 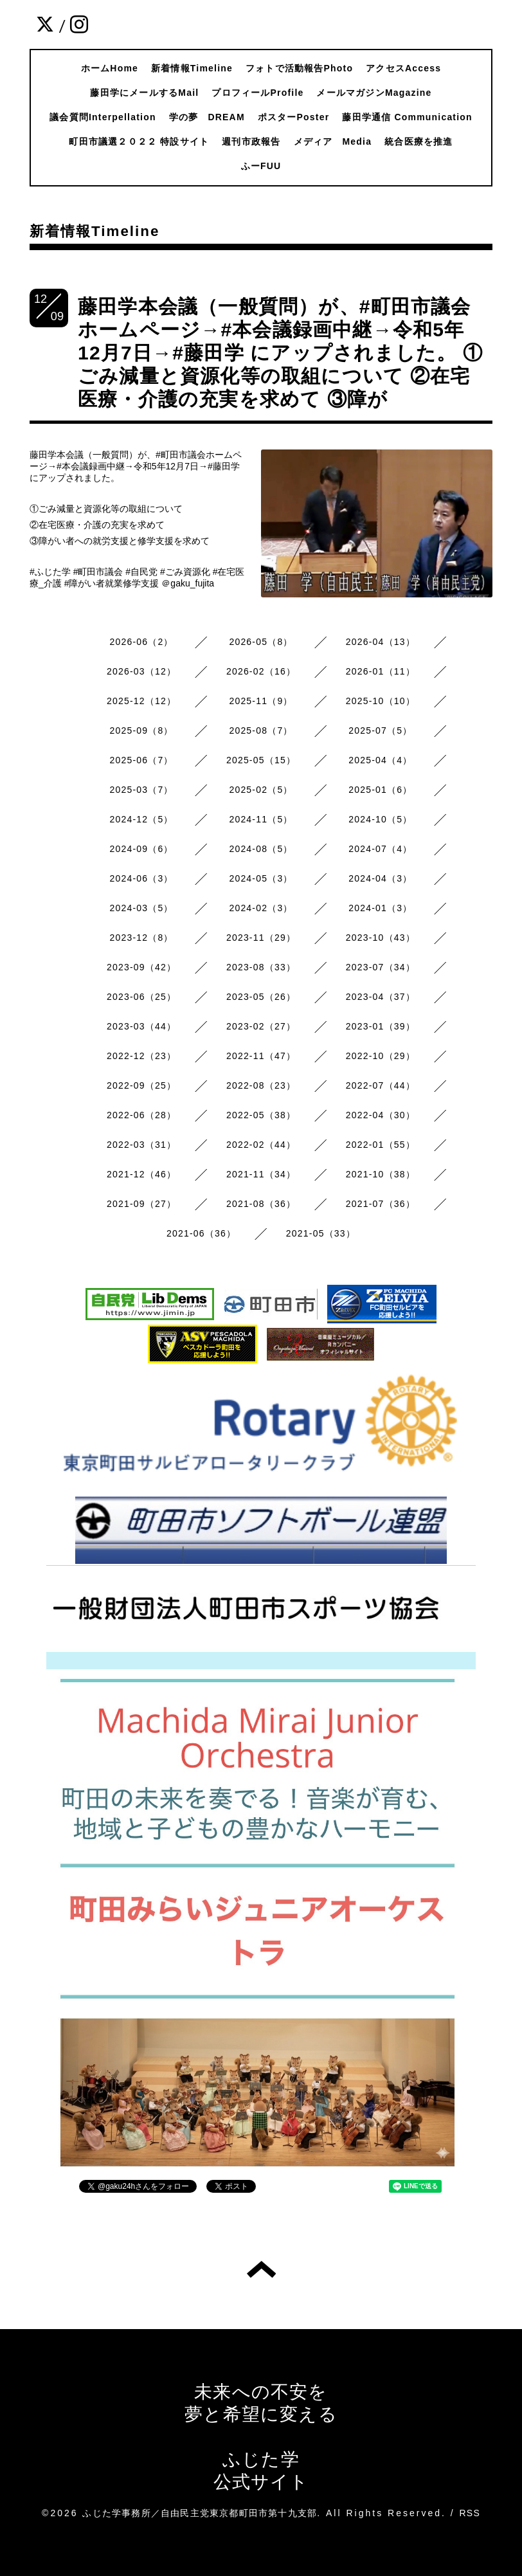 What do you see at coordinates (139, 141) in the screenshot?
I see `町田市議選２０２２ 特設サイト` at bounding box center [139, 141].